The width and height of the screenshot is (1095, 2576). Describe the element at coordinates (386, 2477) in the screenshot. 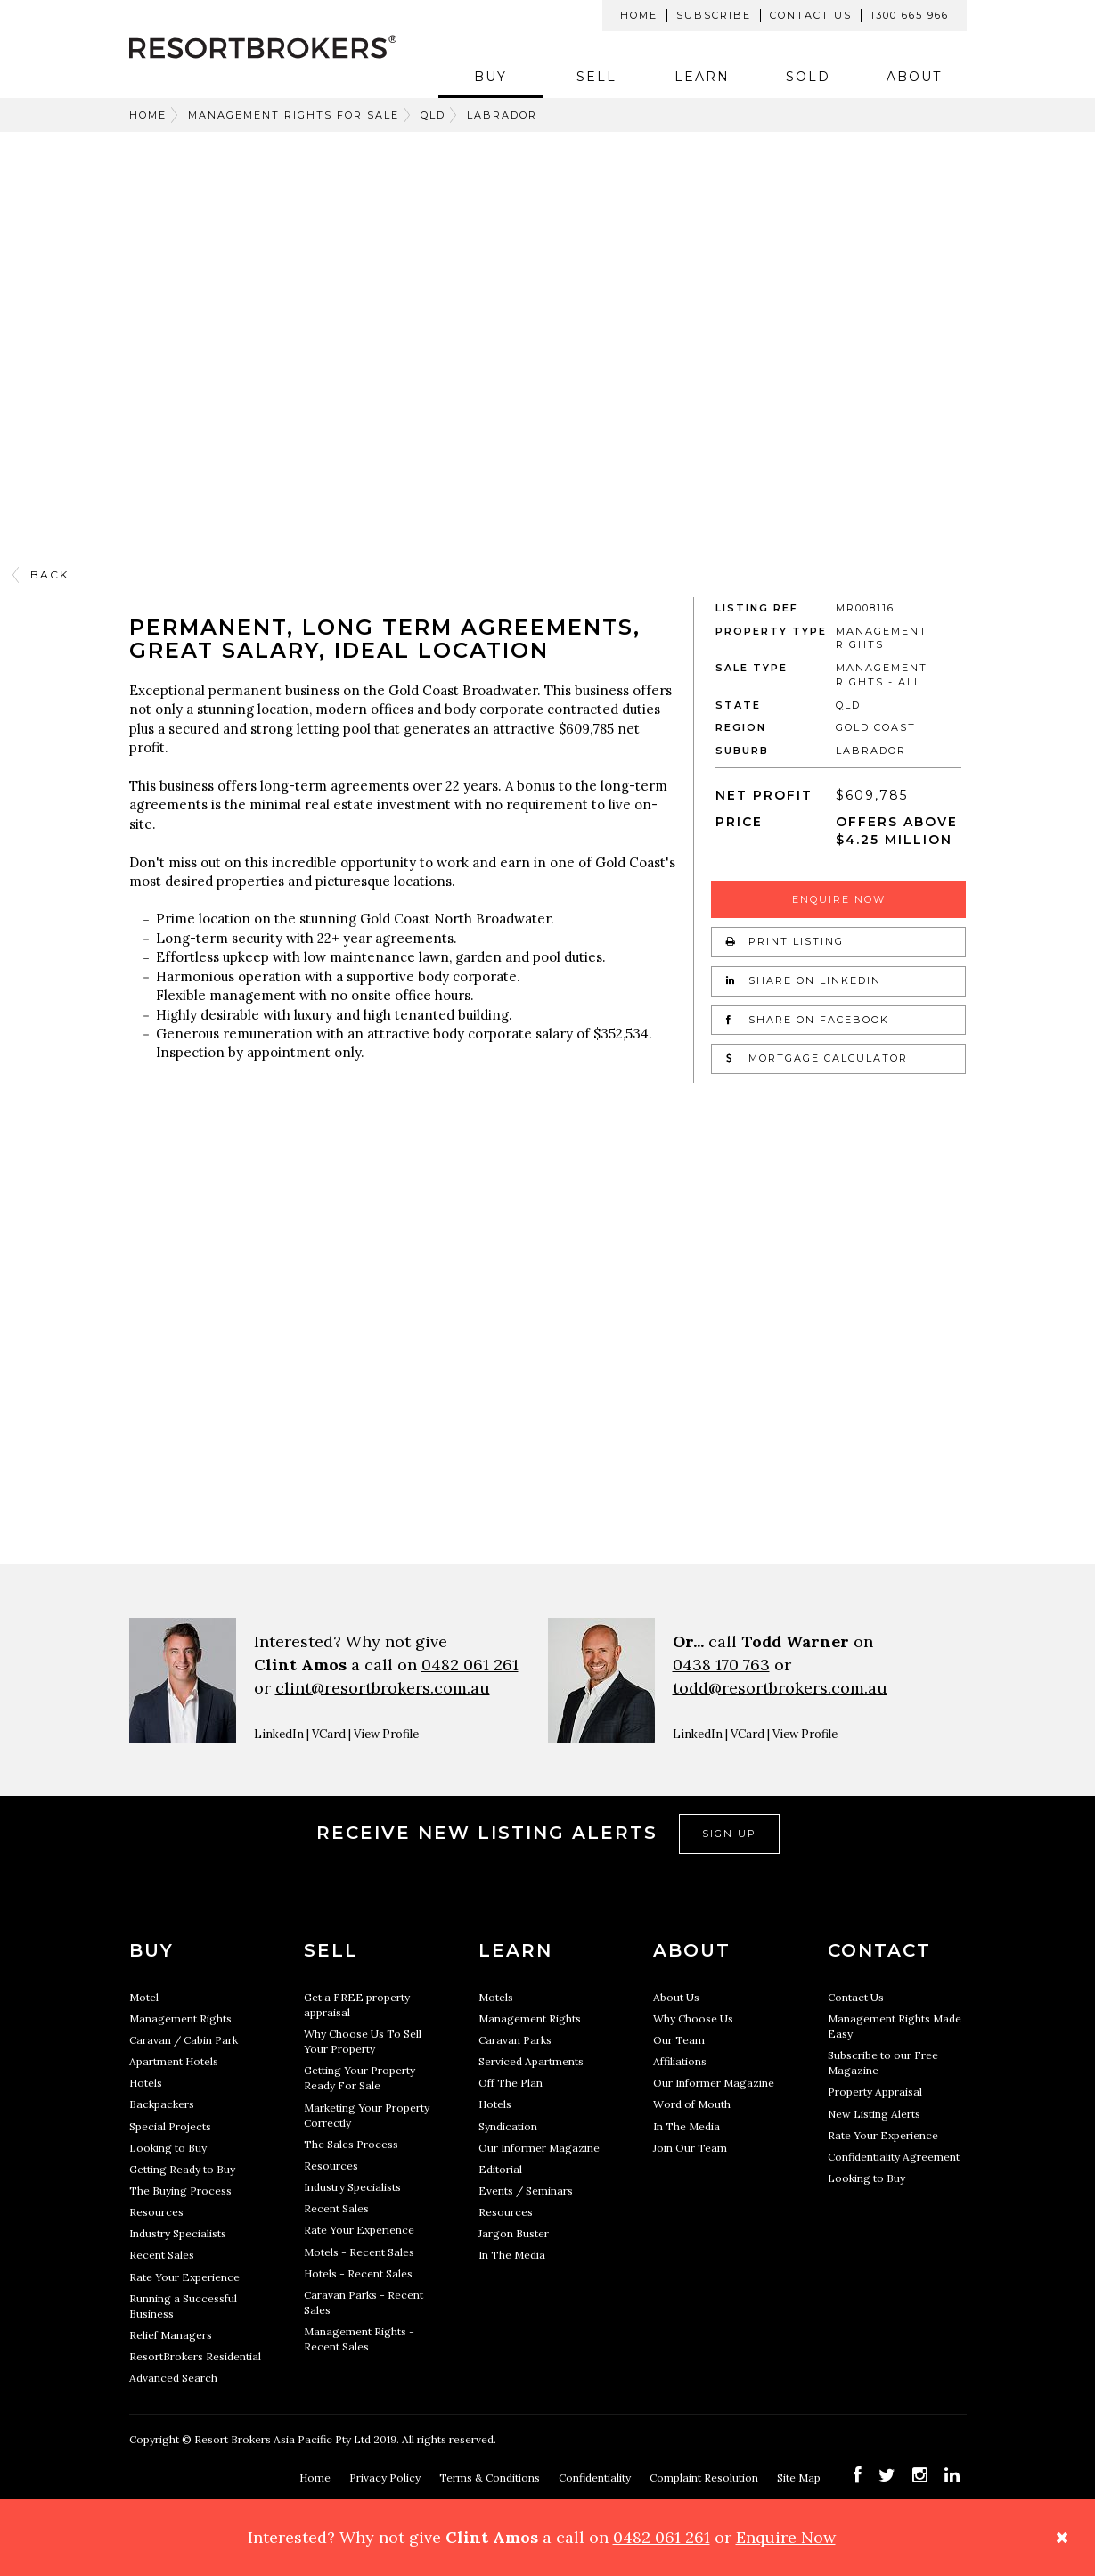

I see `Privacy Policy` at that location.